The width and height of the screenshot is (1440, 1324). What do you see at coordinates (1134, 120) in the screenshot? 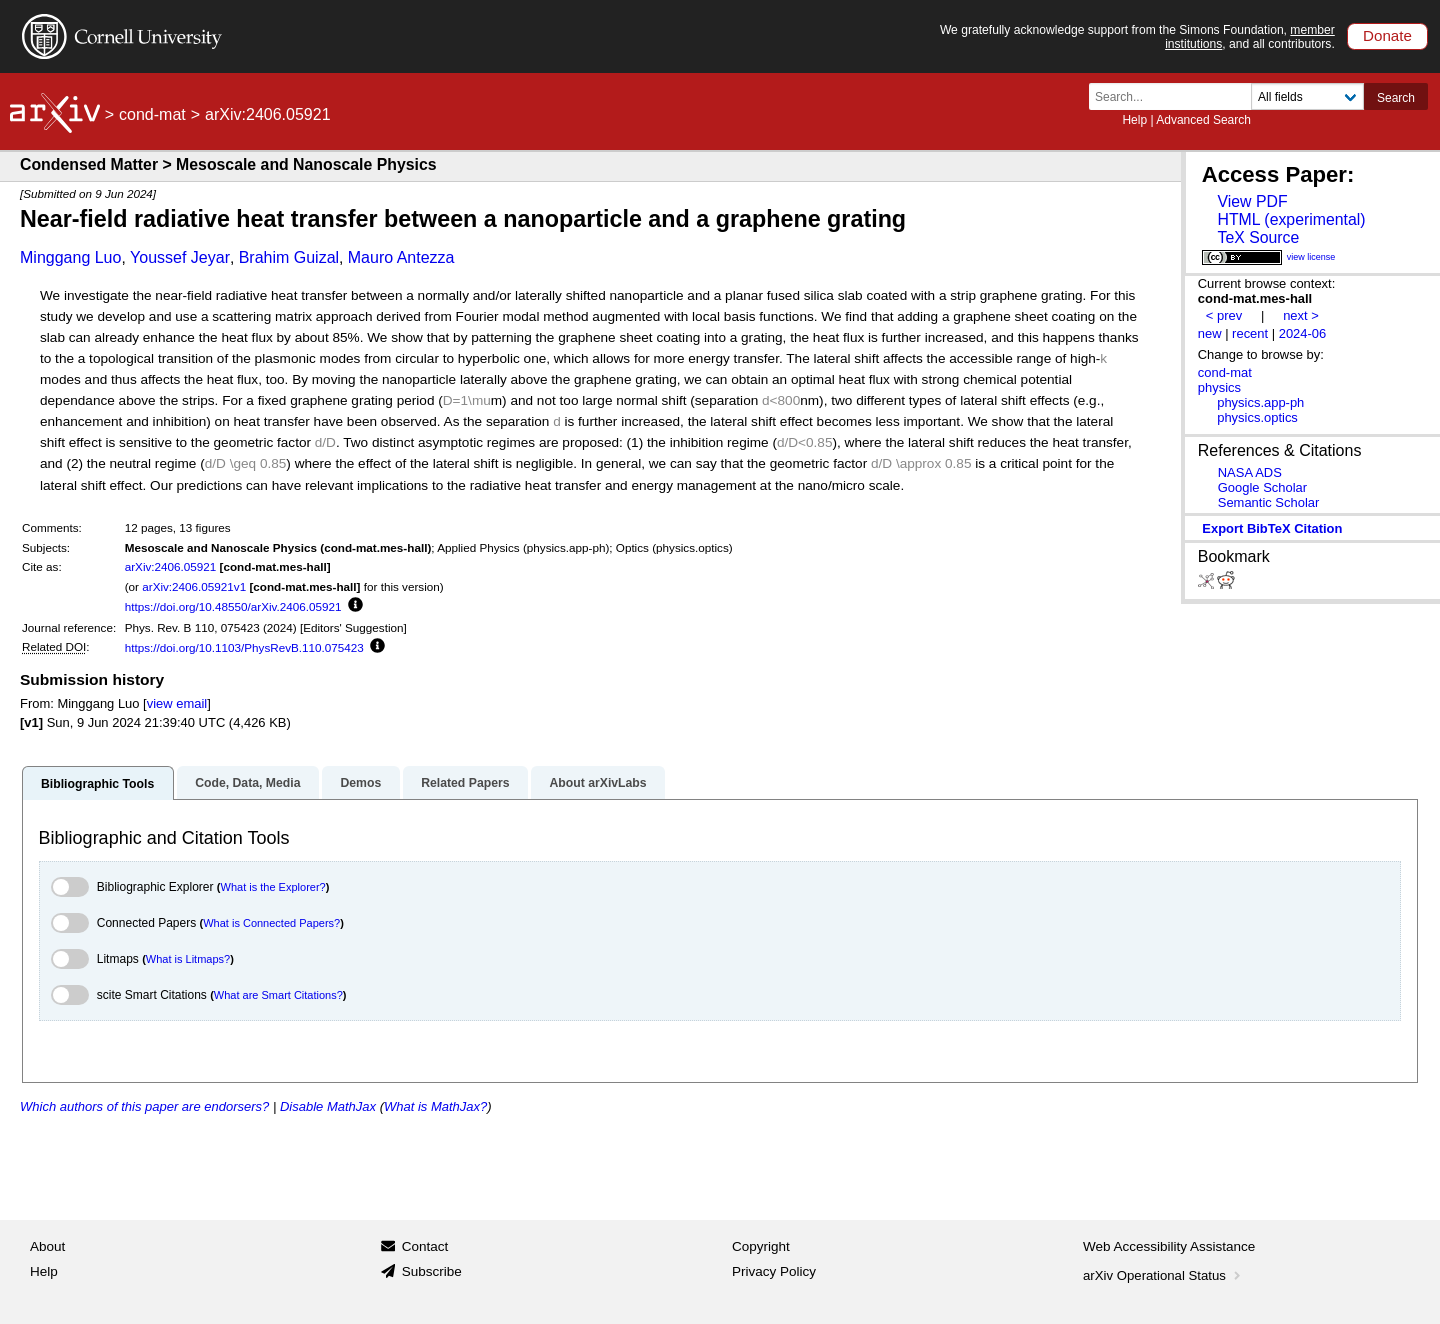
I see `Help` at bounding box center [1134, 120].